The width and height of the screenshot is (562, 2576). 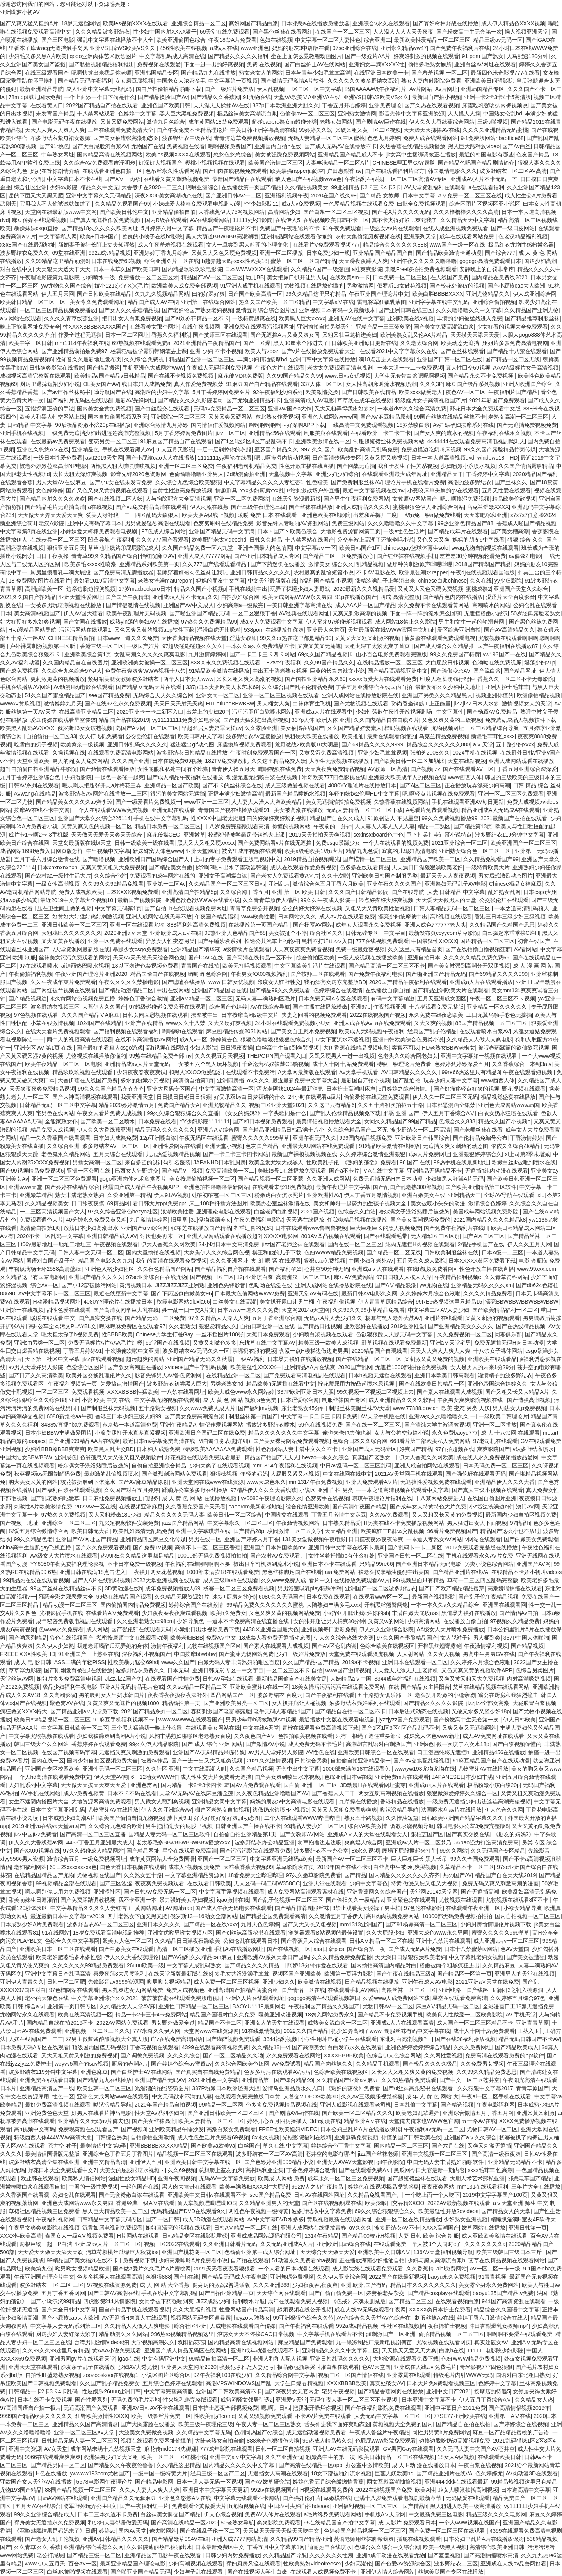 What do you see at coordinates (518, 1613) in the screenshot?
I see `国产情侣Av自拍` at bounding box center [518, 1613].